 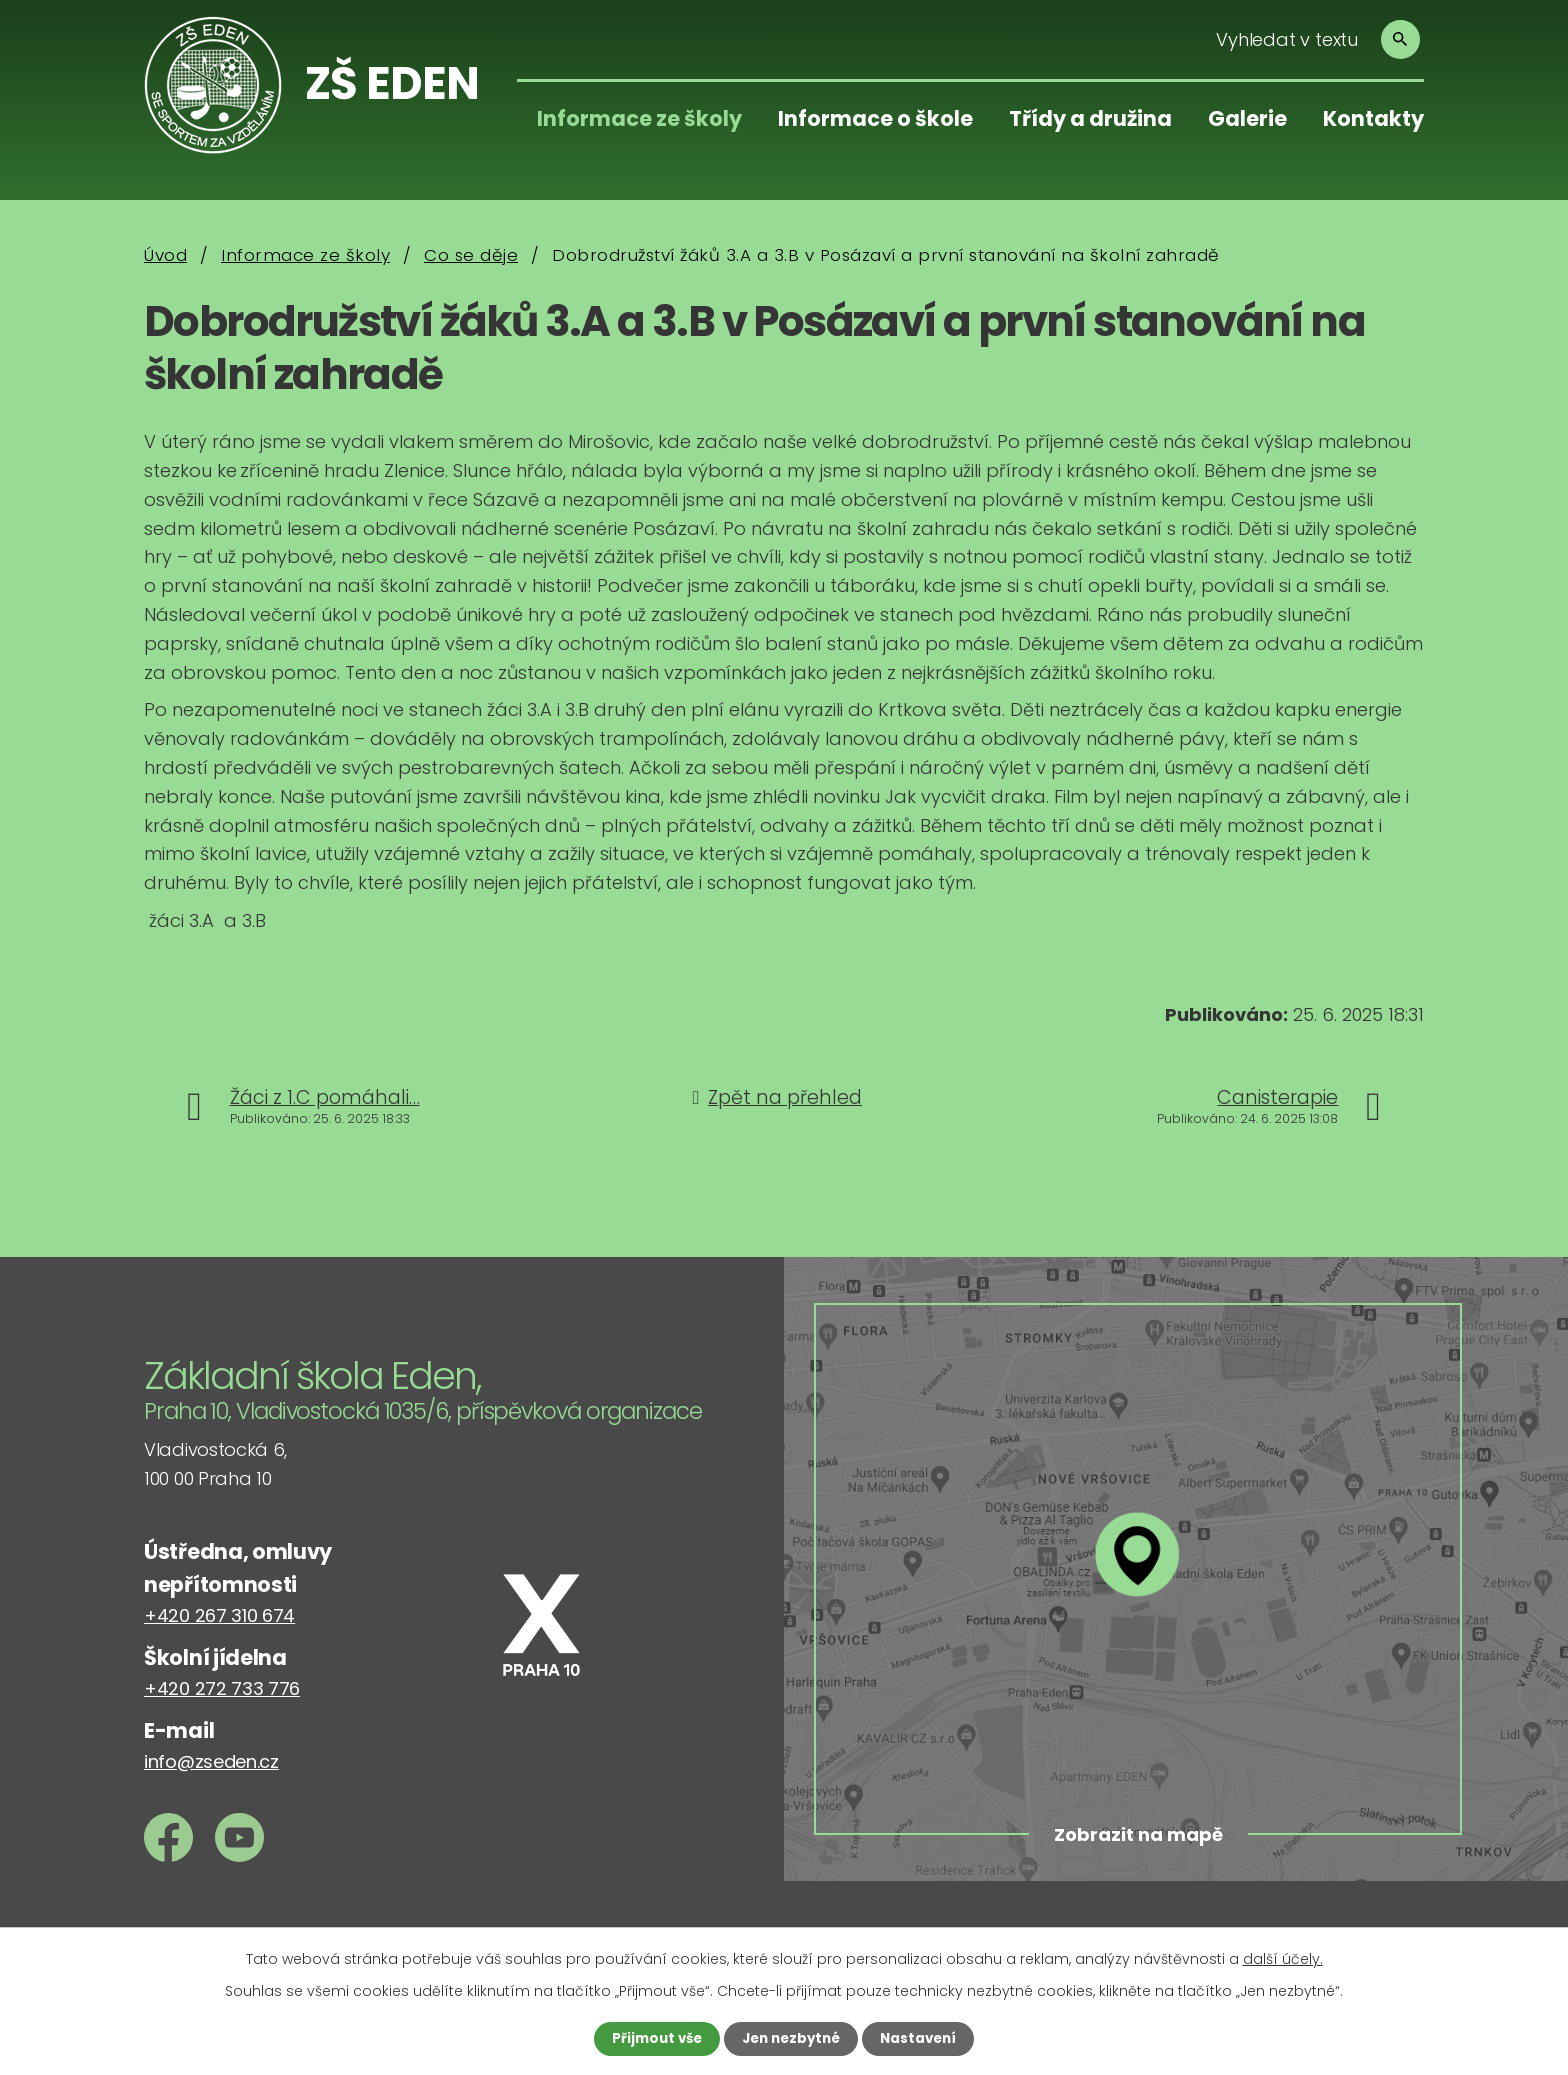 What do you see at coordinates (211, 1761) in the screenshot?
I see `info@zseden.cz` at bounding box center [211, 1761].